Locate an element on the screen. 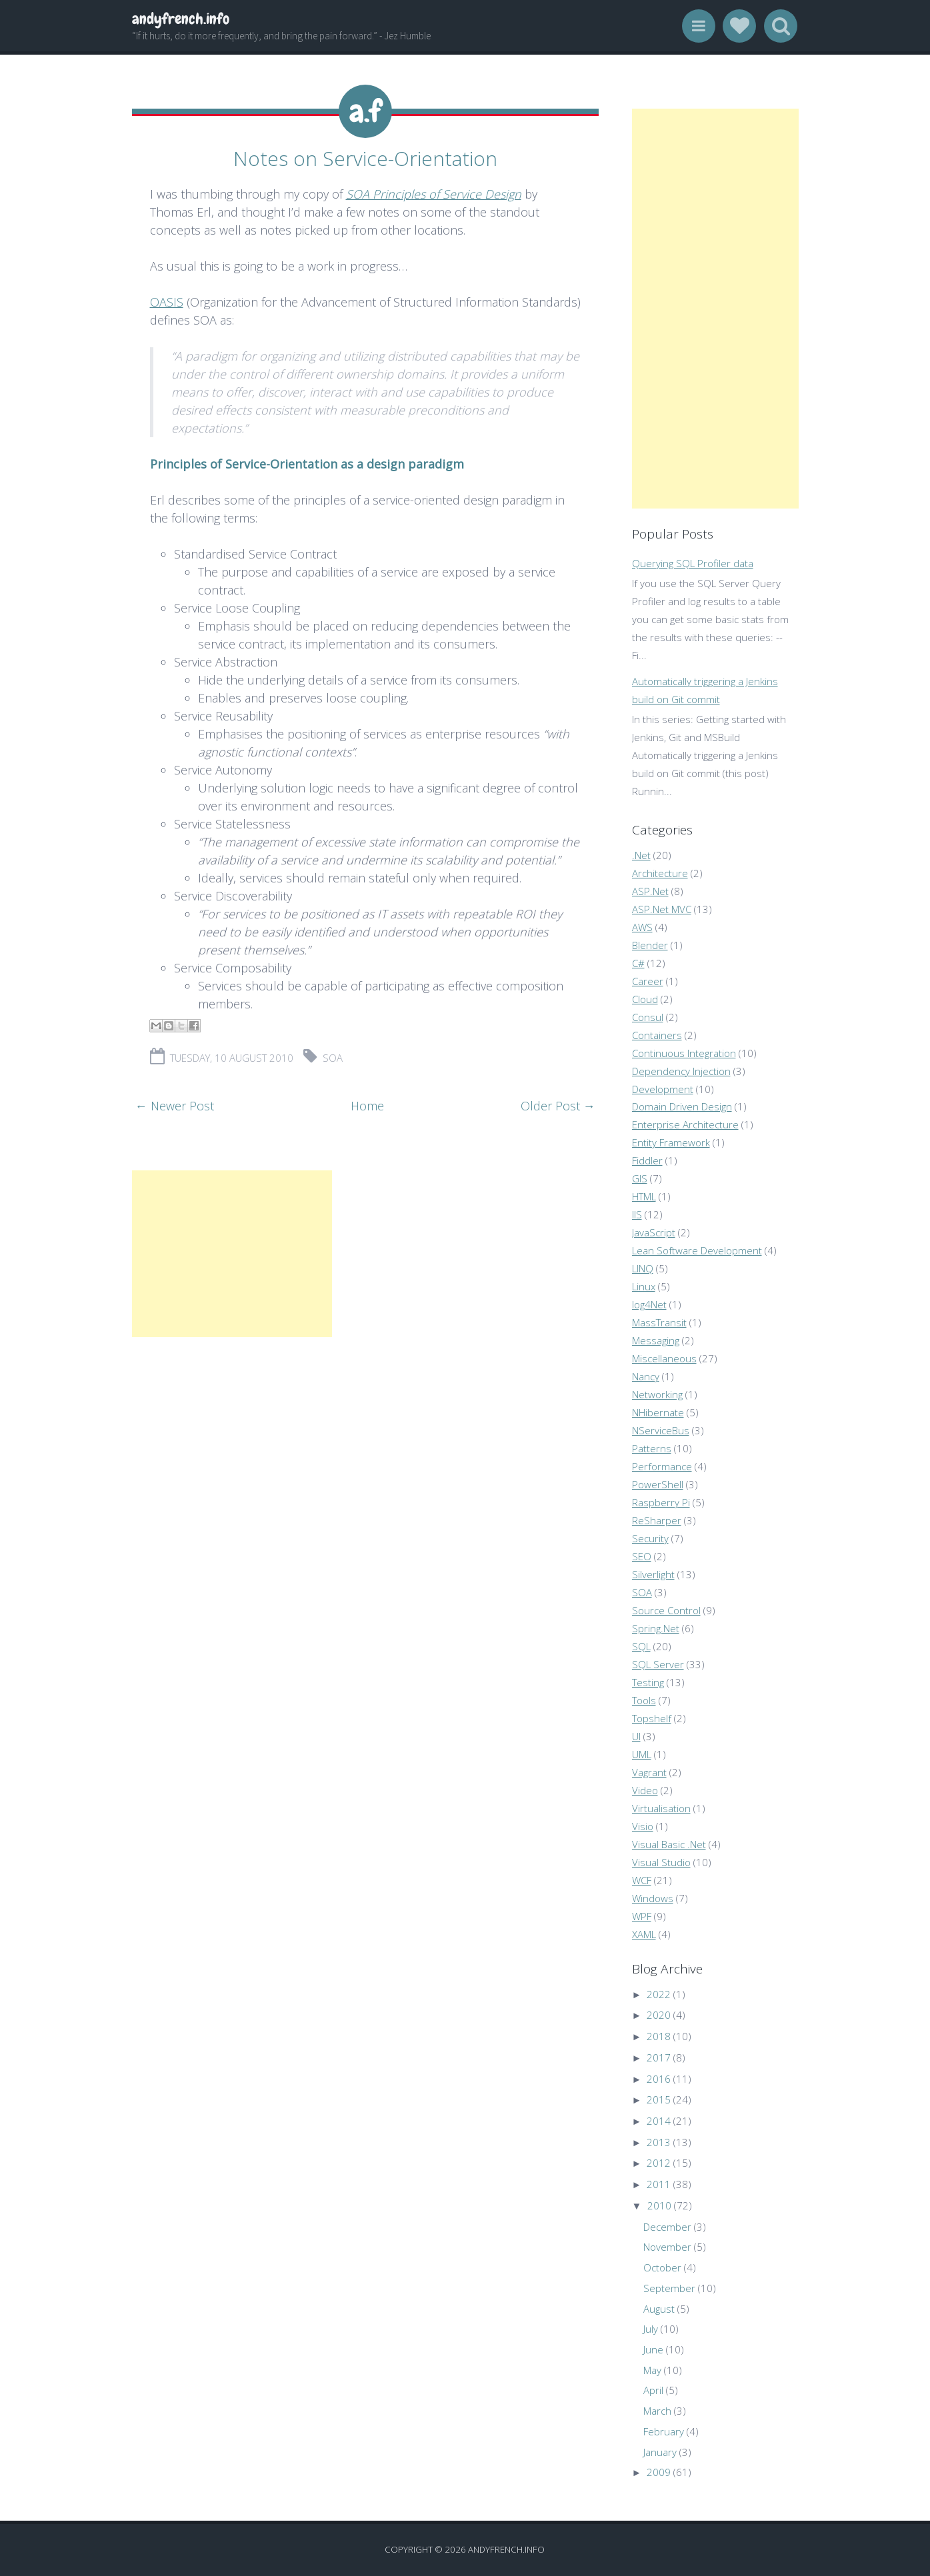 This screenshot has width=930, height=2576. Testing is located at coordinates (648, 1682).